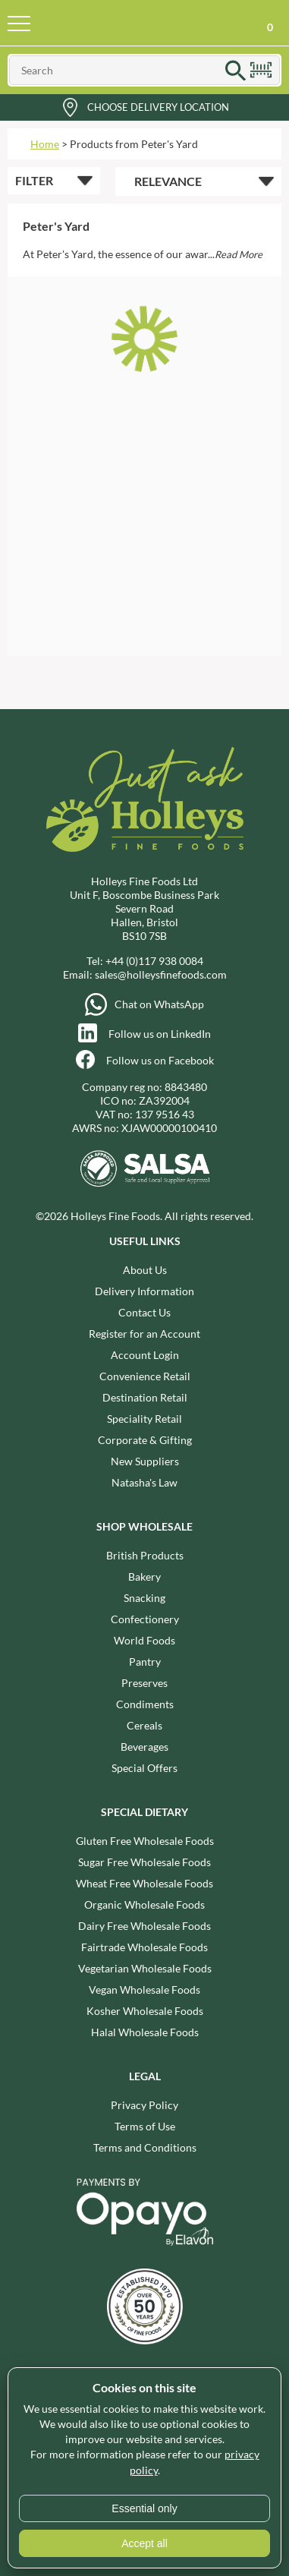  I want to click on Beverages, so click(144, 1746).